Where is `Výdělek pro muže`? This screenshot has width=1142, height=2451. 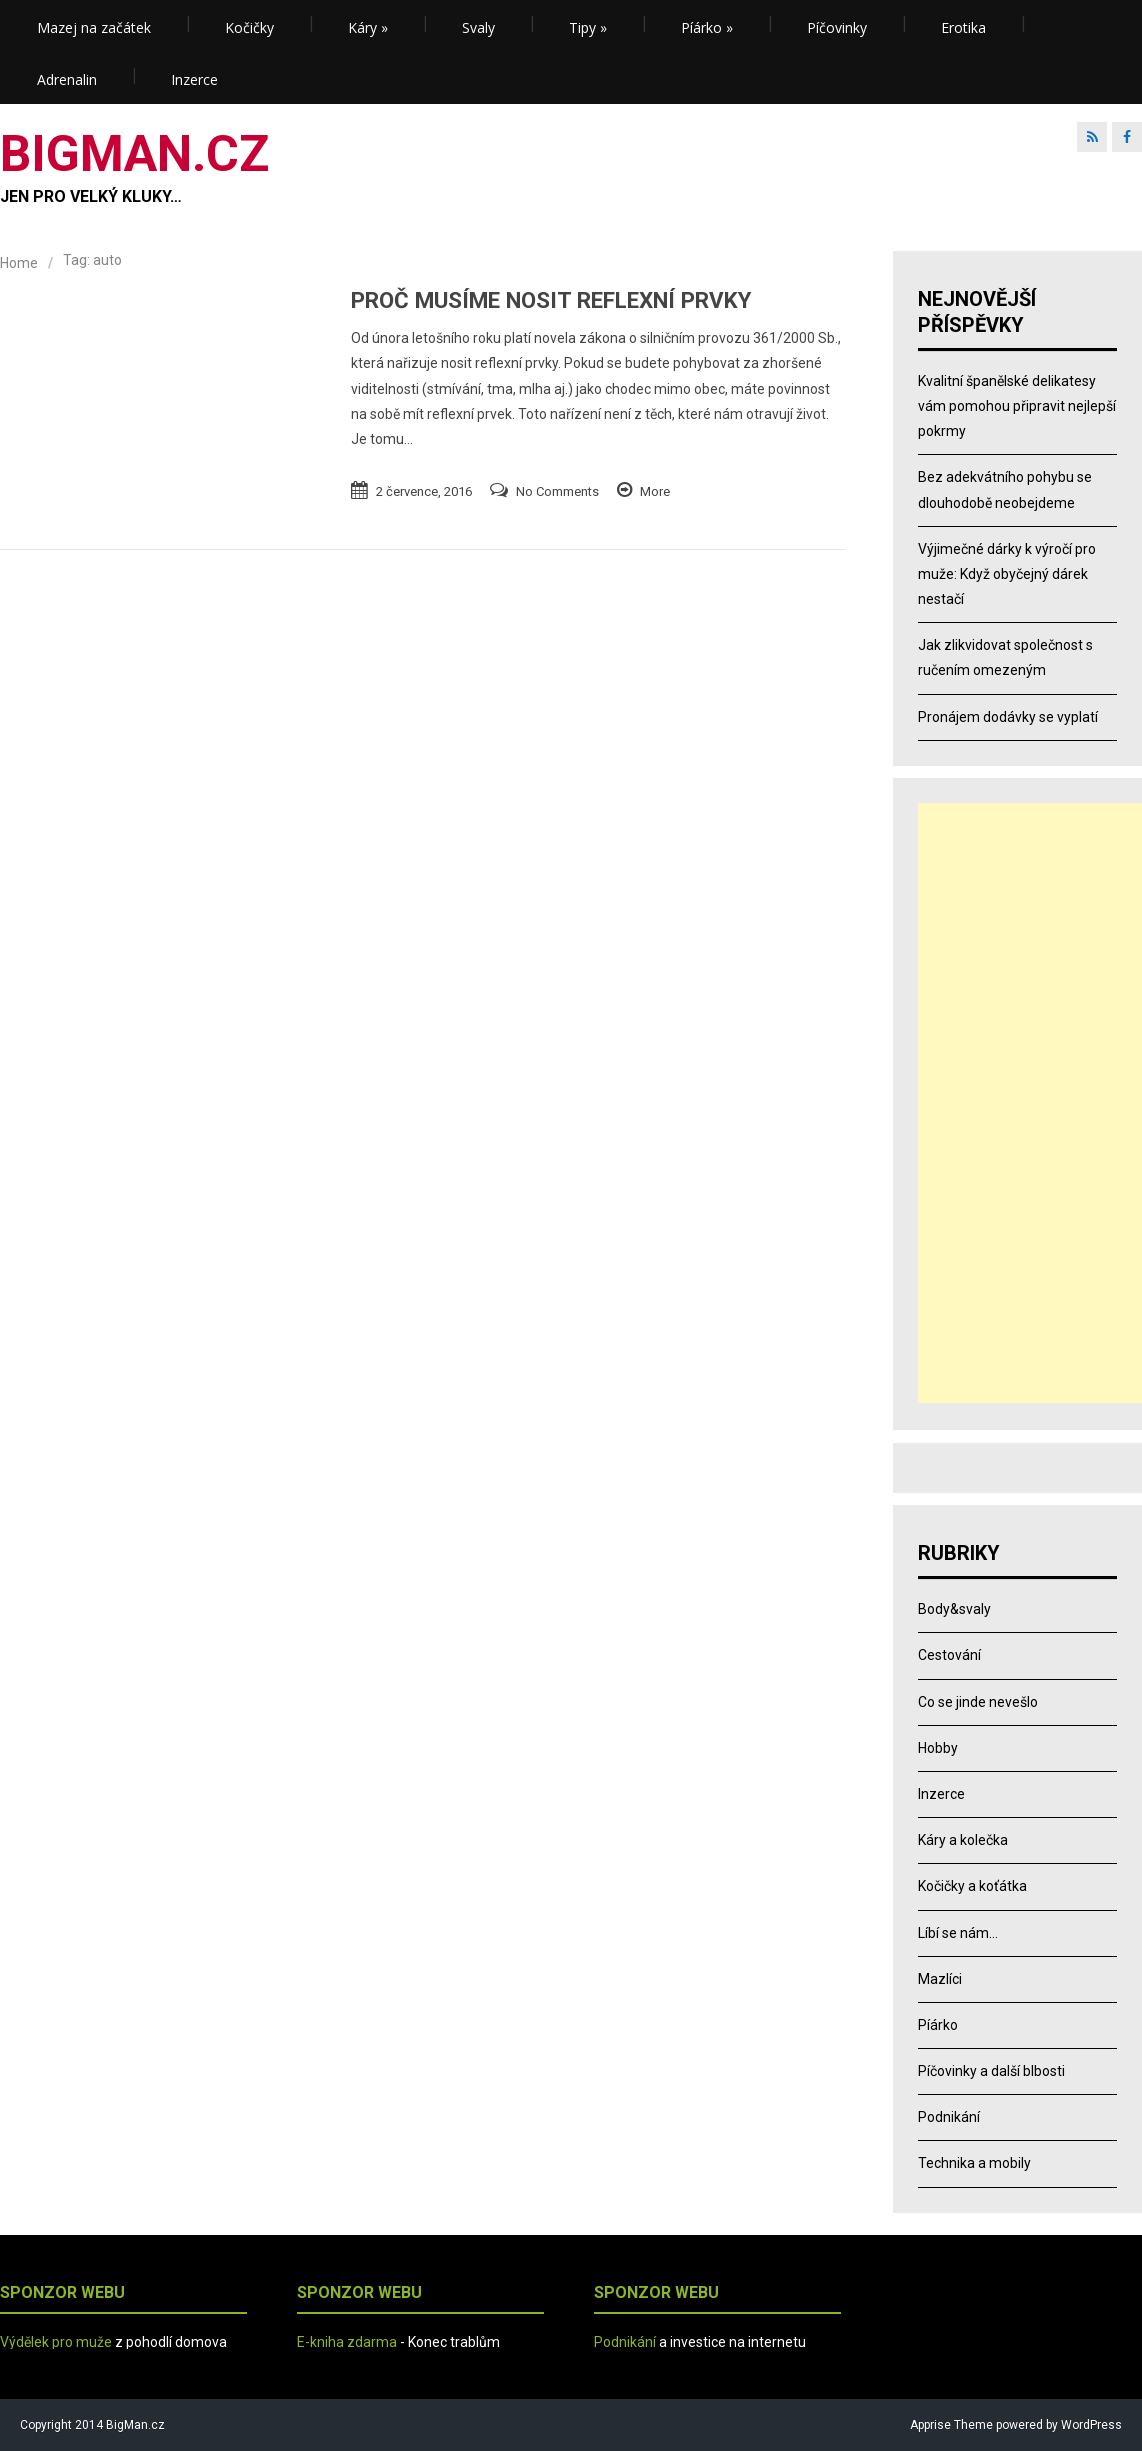 Výdělek pro muže is located at coordinates (56, 2342).